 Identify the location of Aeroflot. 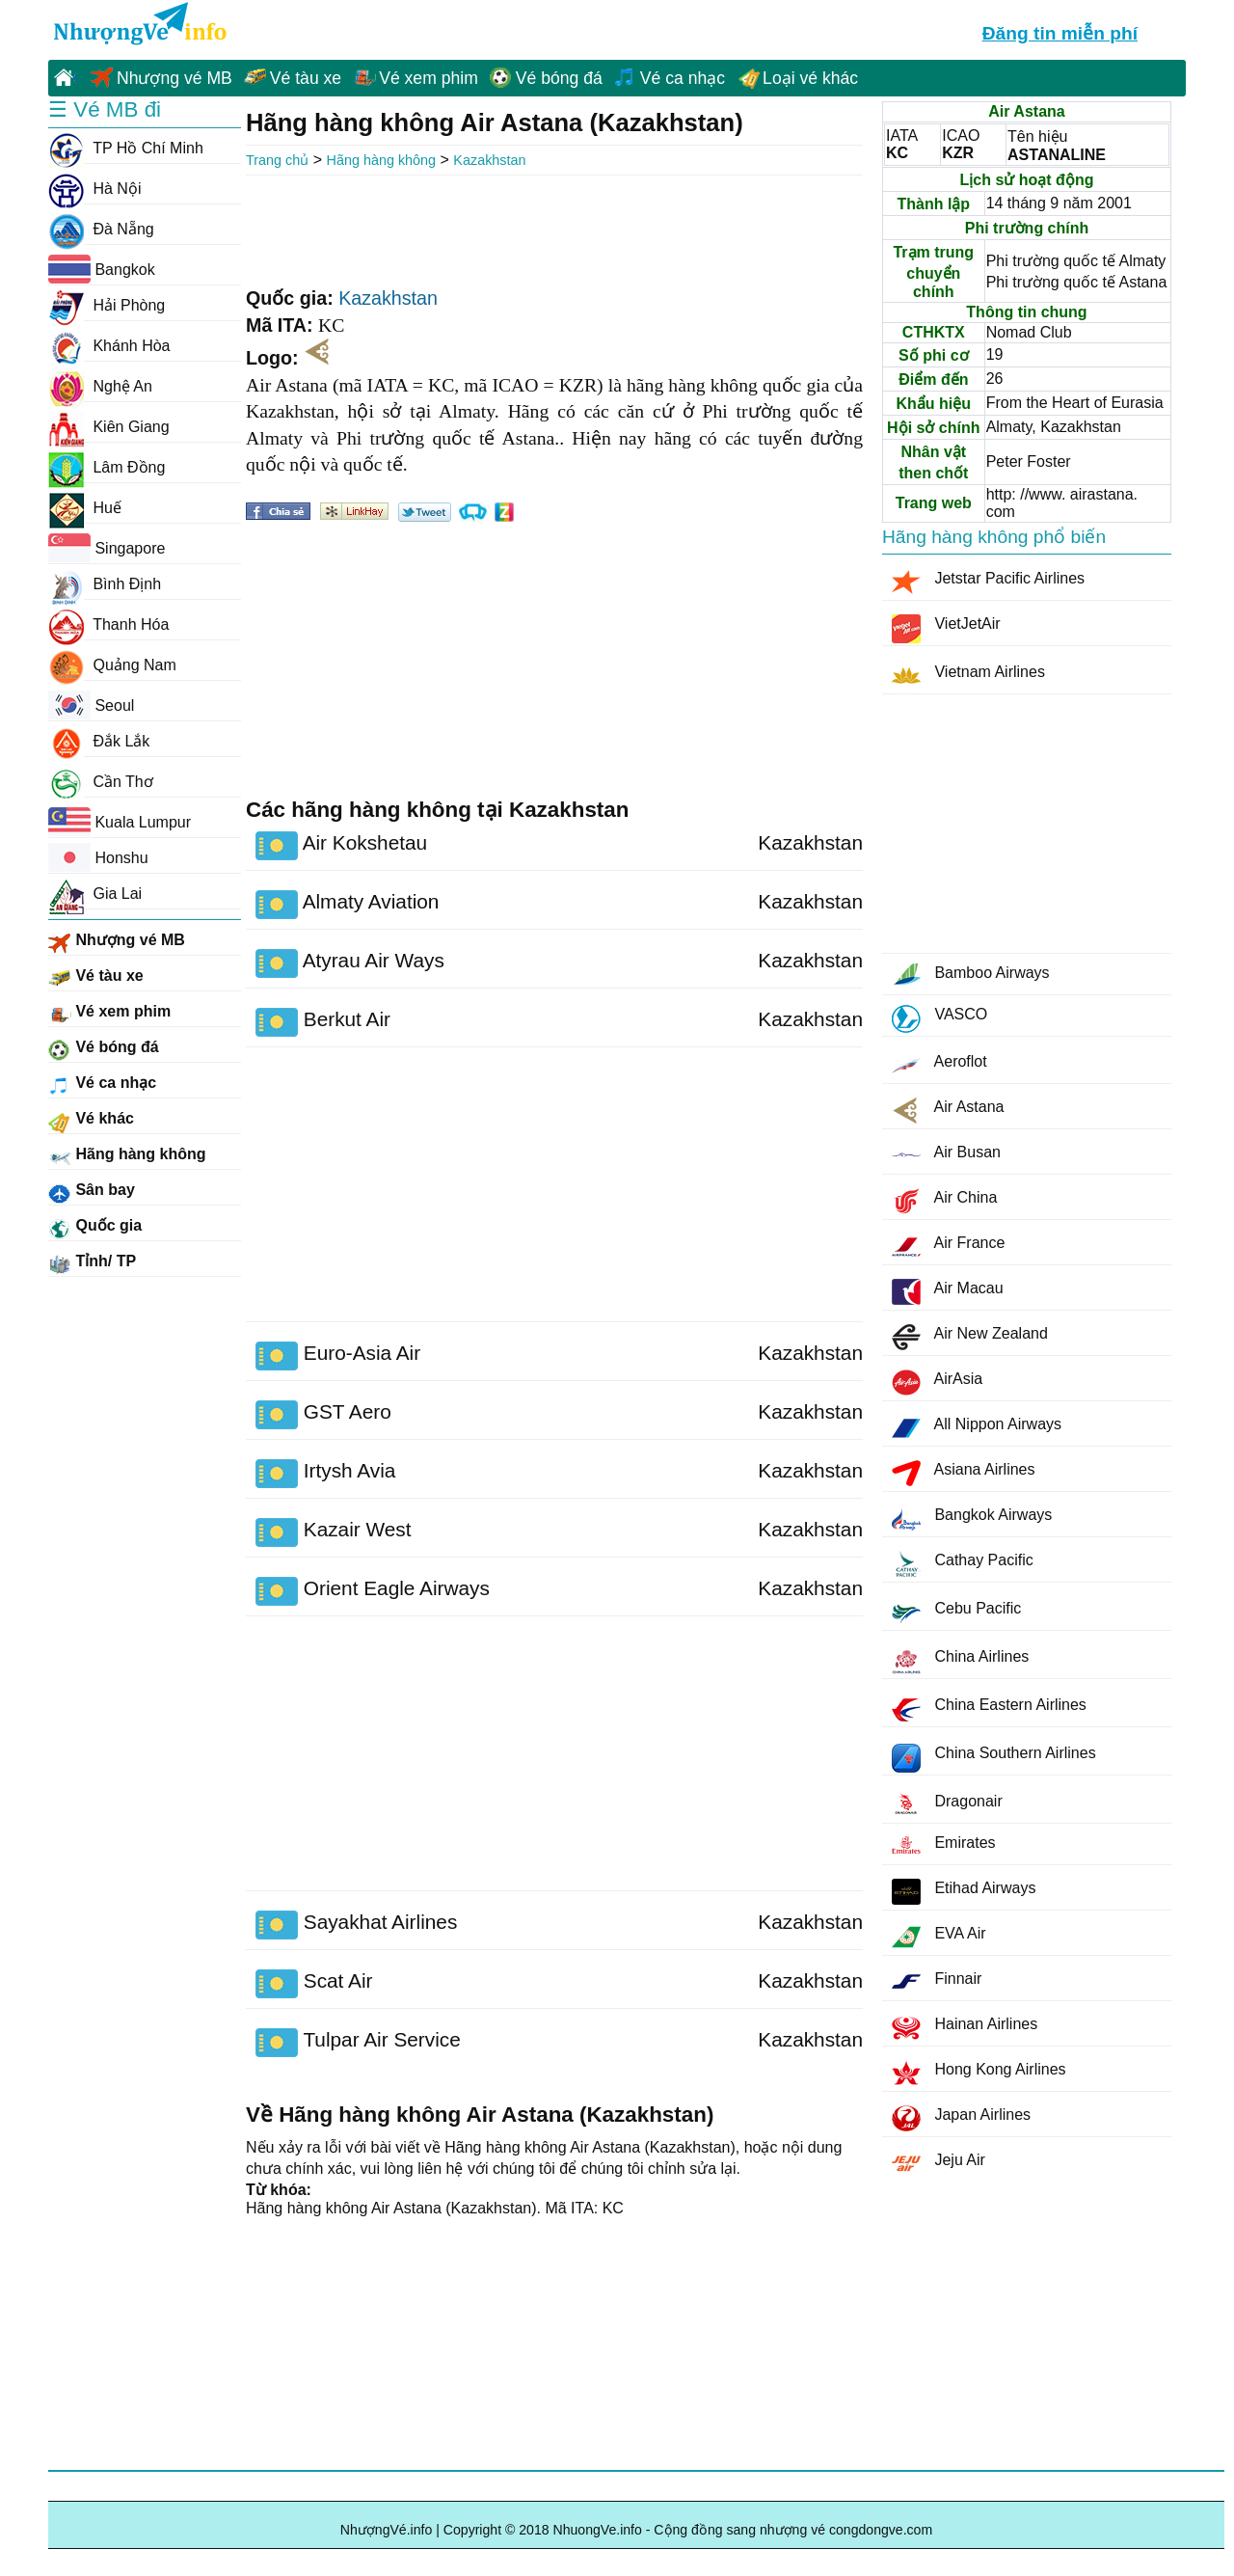
(939, 1065).